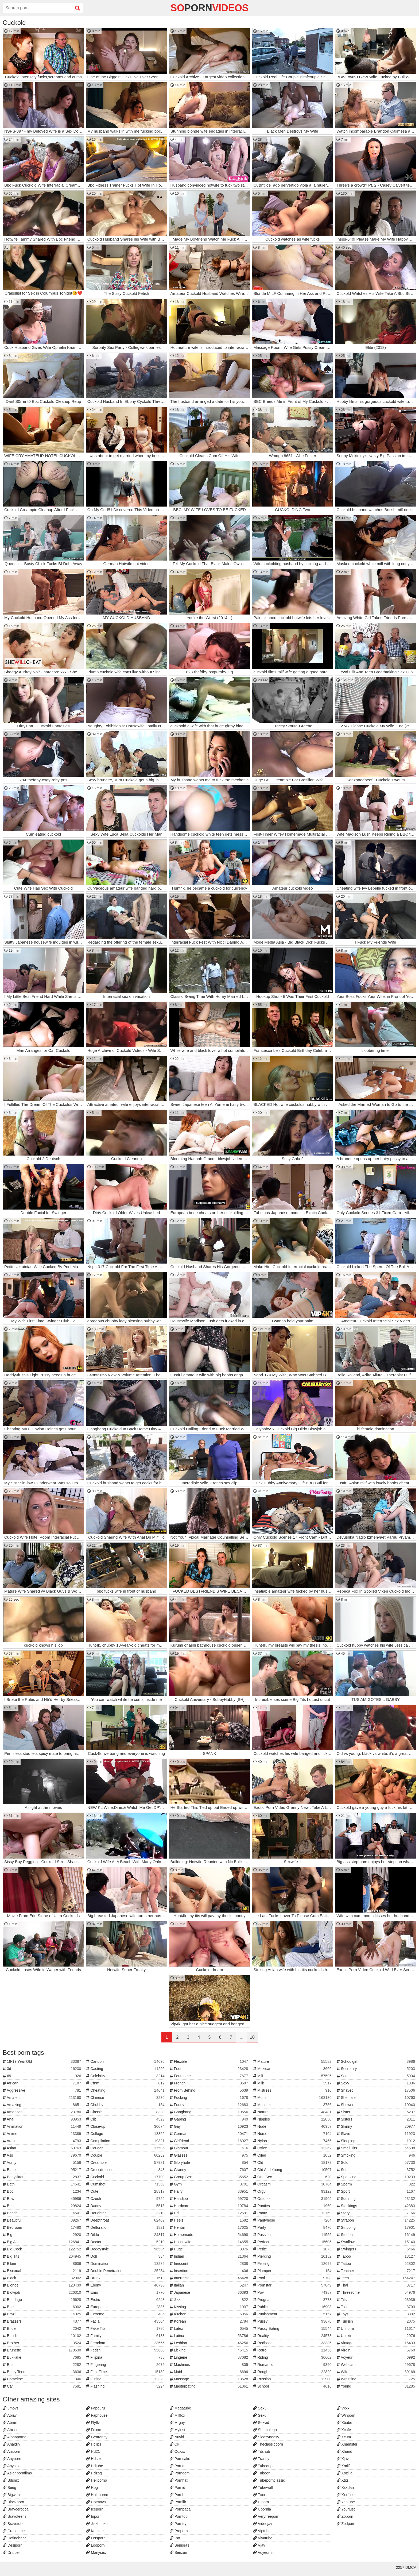 Image resolution: width=419 pixels, height=2576 pixels. Describe the element at coordinates (209, 2162) in the screenshot. I see `Gloryhole` at that location.